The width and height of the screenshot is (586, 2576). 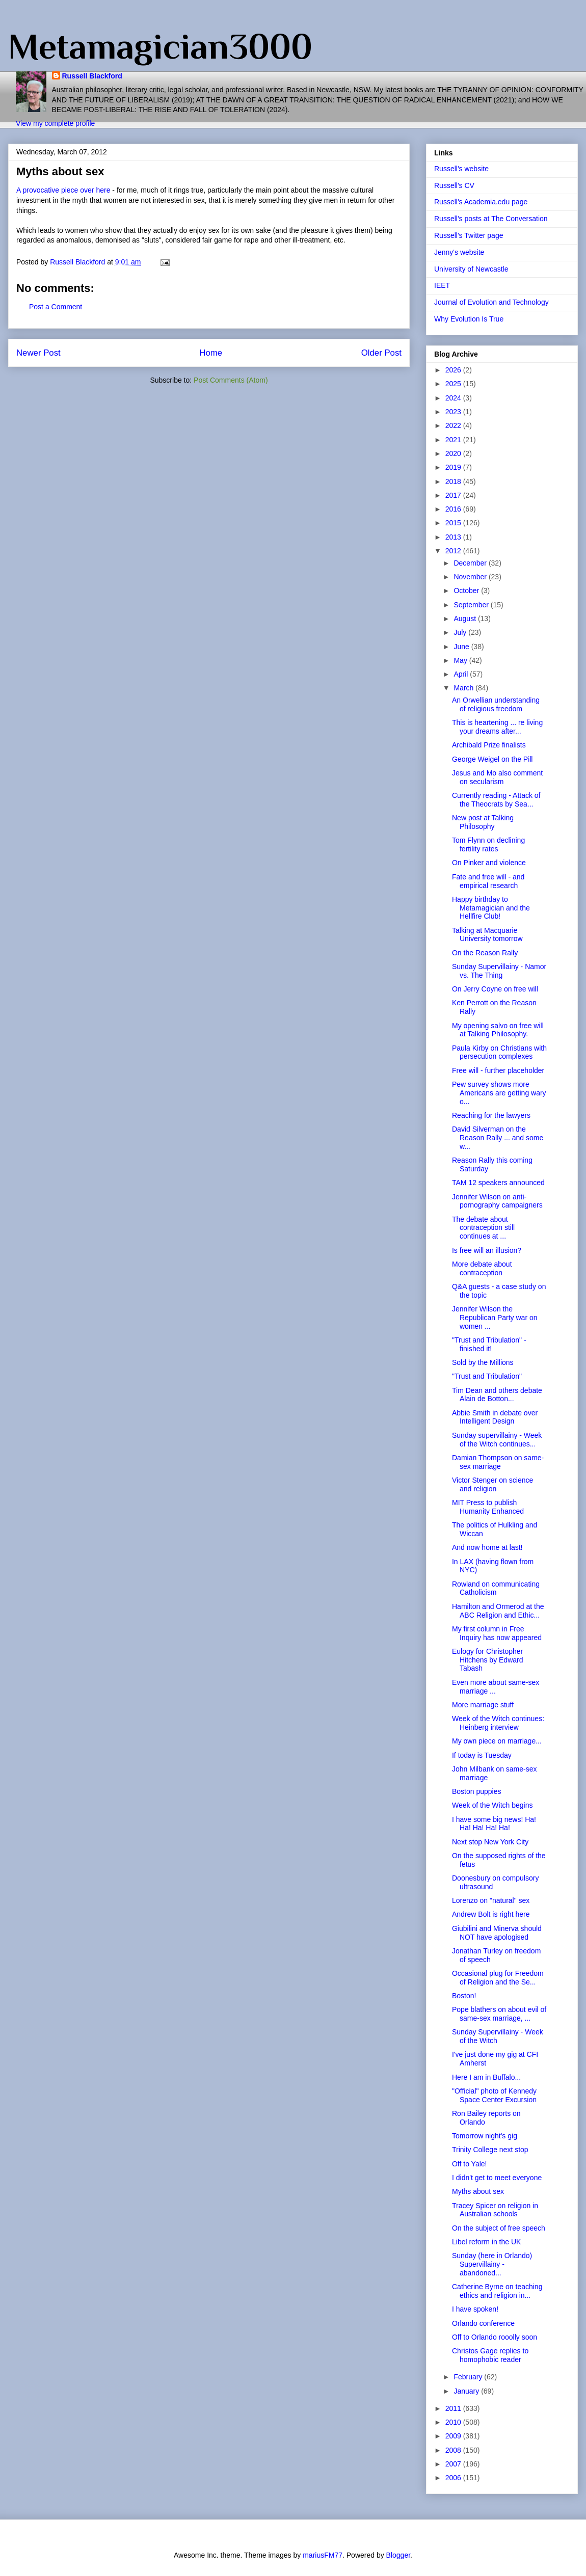 I want to click on 2016, so click(x=454, y=509).